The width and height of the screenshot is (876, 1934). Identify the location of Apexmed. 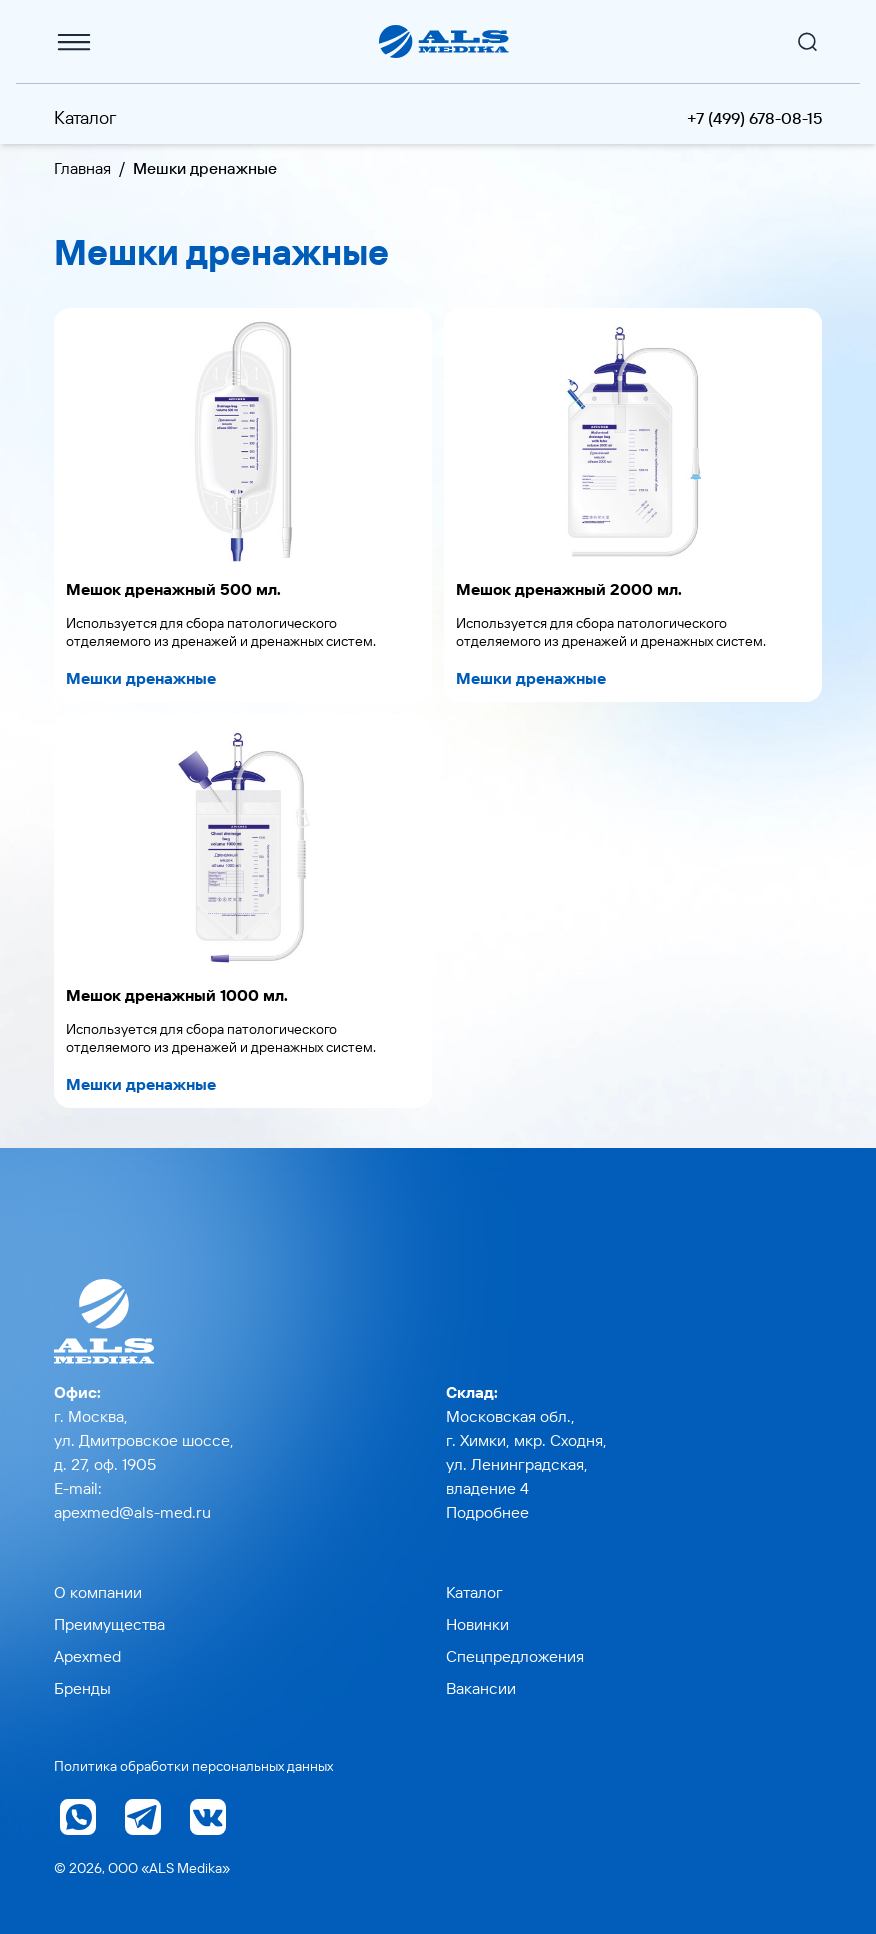
(87, 1656).